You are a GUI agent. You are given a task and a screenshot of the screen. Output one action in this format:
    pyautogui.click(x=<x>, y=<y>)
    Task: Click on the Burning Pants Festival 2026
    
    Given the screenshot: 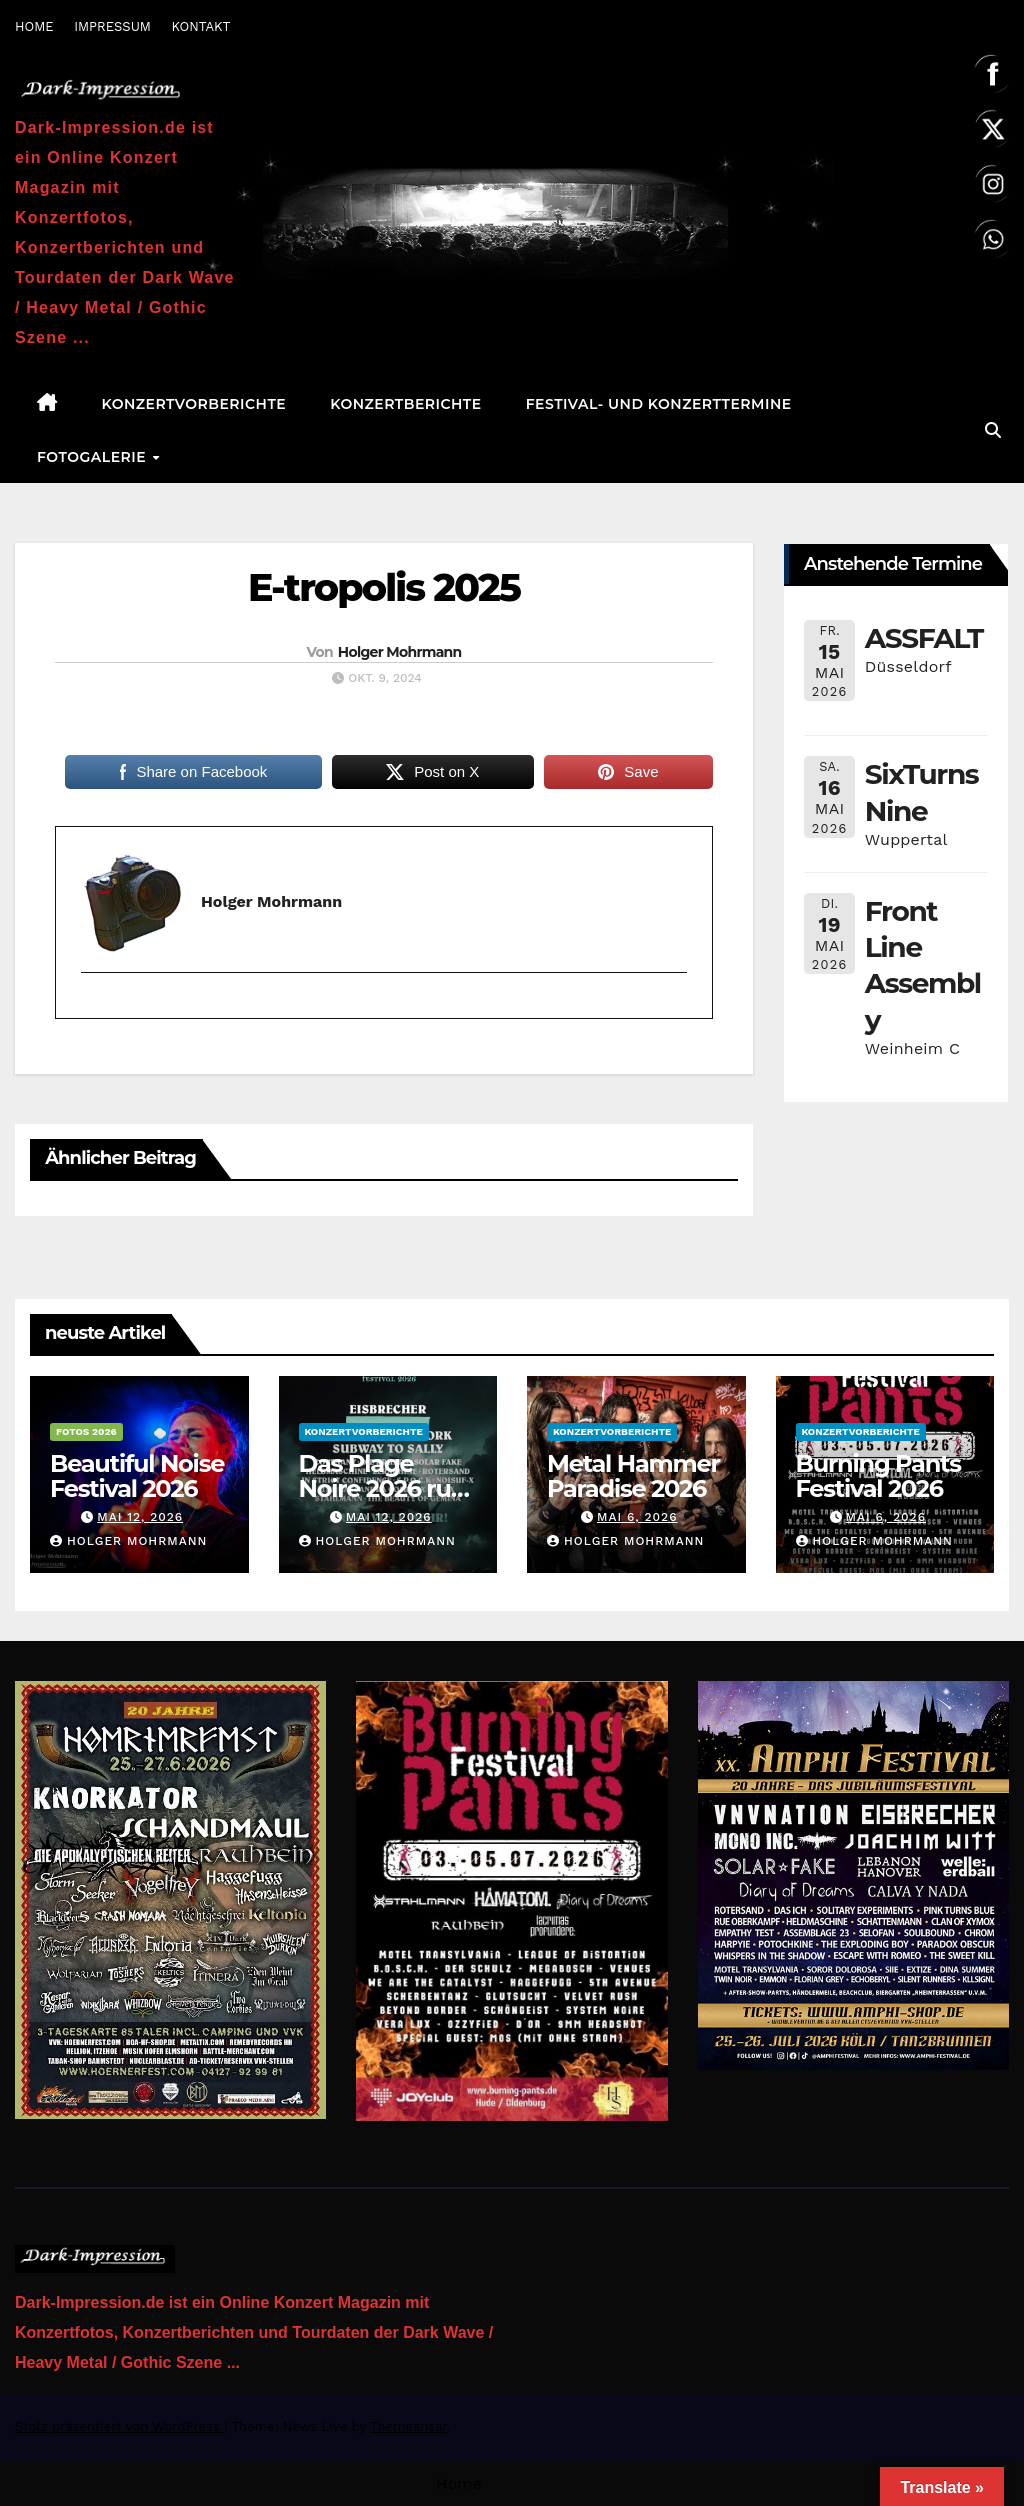 What is the action you would take?
    pyautogui.click(x=878, y=1476)
    